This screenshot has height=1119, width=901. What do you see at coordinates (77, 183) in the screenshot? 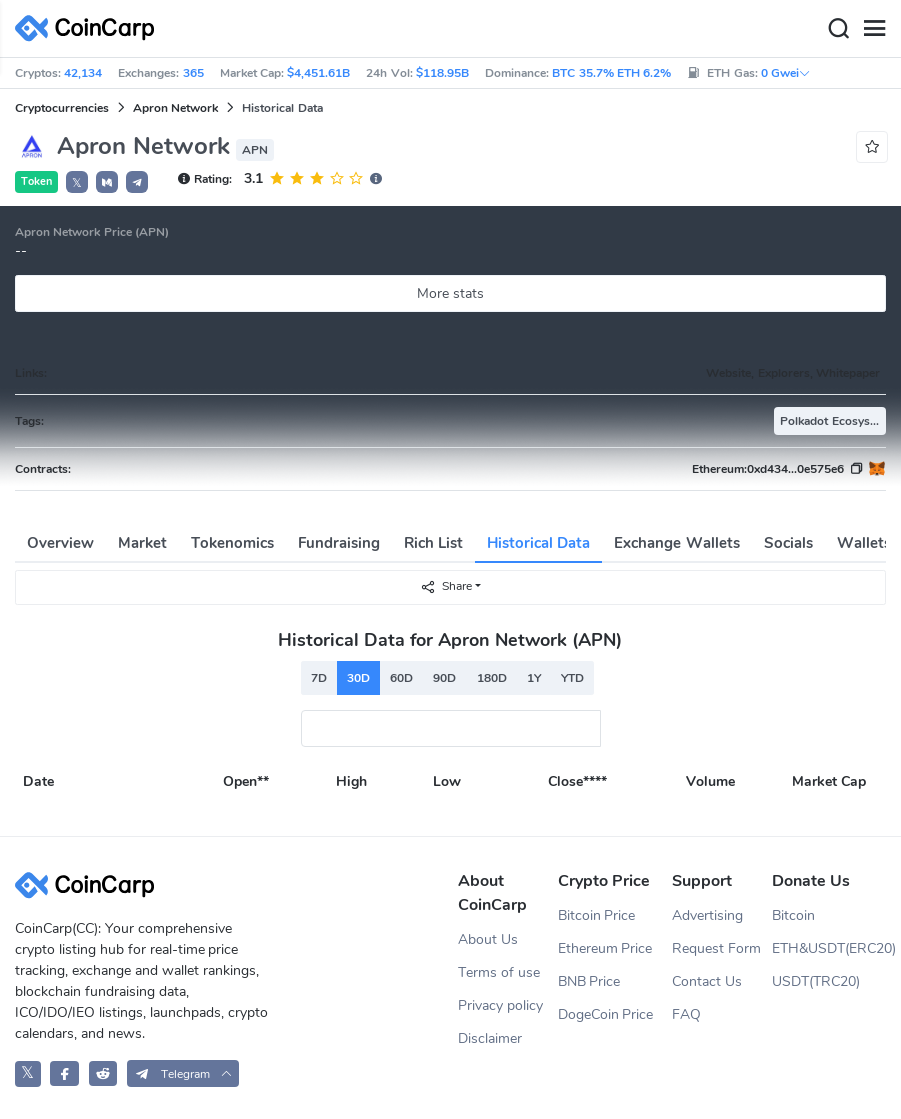
I see `𝕏 [button]` at bounding box center [77, 183].